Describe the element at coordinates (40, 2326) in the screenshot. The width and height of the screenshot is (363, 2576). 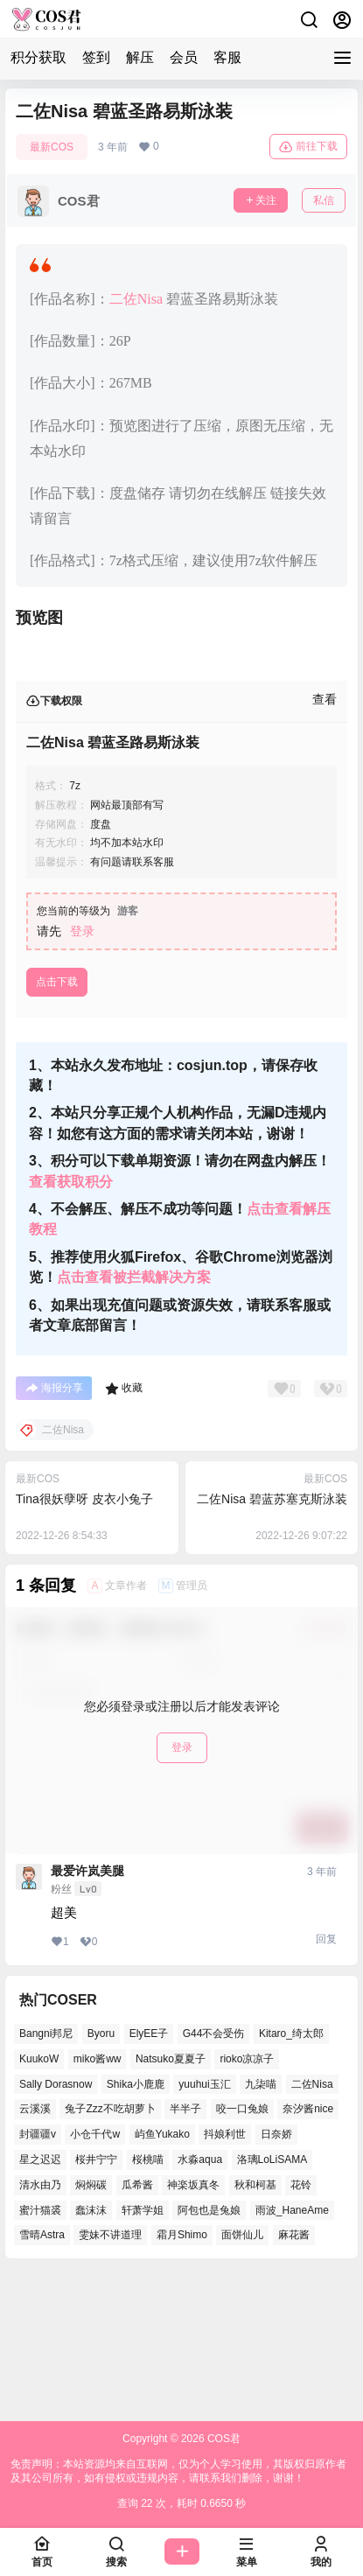
I see `清水由乃 [清水由乃 (62个项目)]` at that location.